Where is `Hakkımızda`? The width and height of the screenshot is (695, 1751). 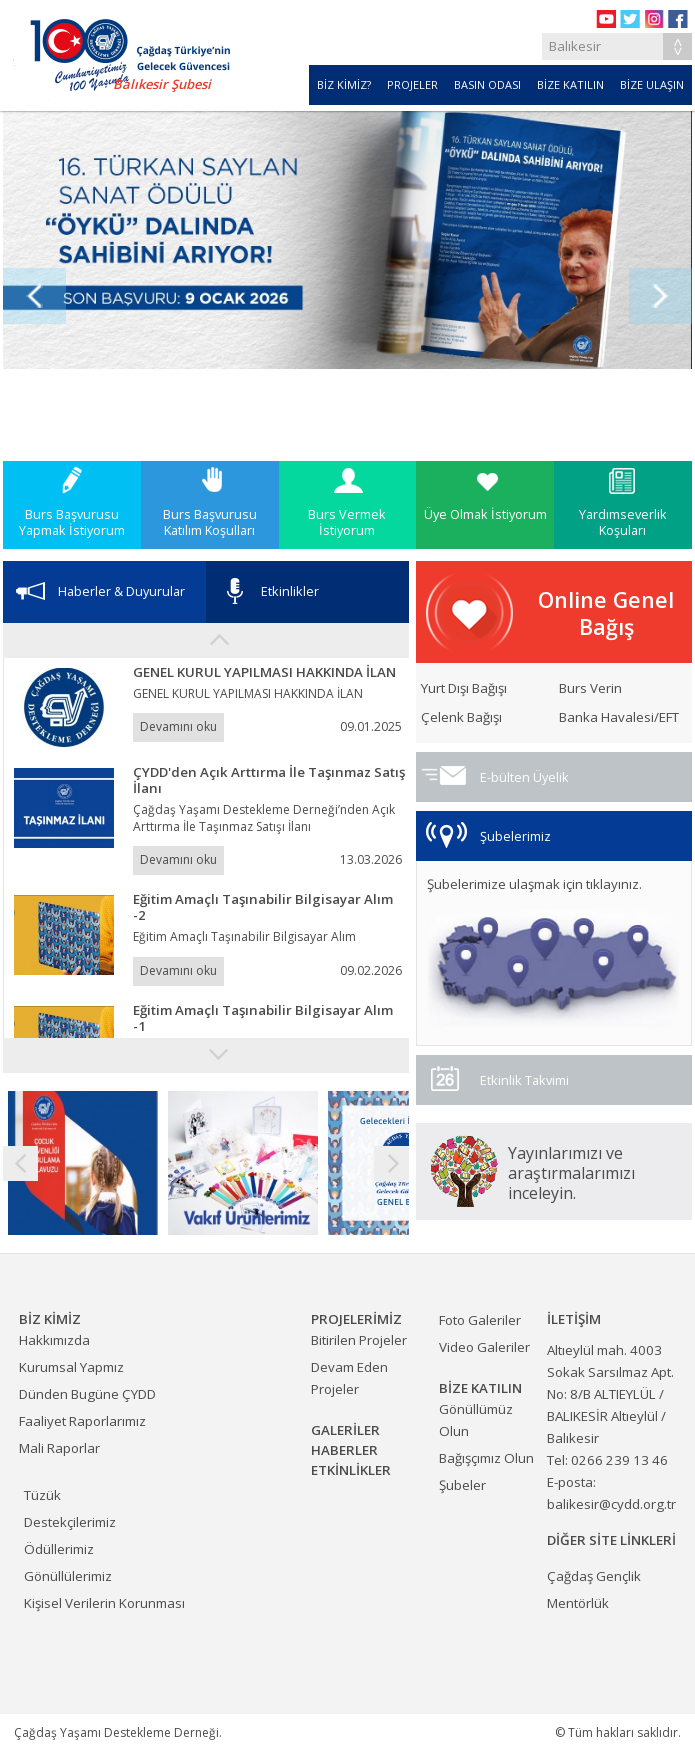 Hakkımızda is located at coordinates (54, 1340).